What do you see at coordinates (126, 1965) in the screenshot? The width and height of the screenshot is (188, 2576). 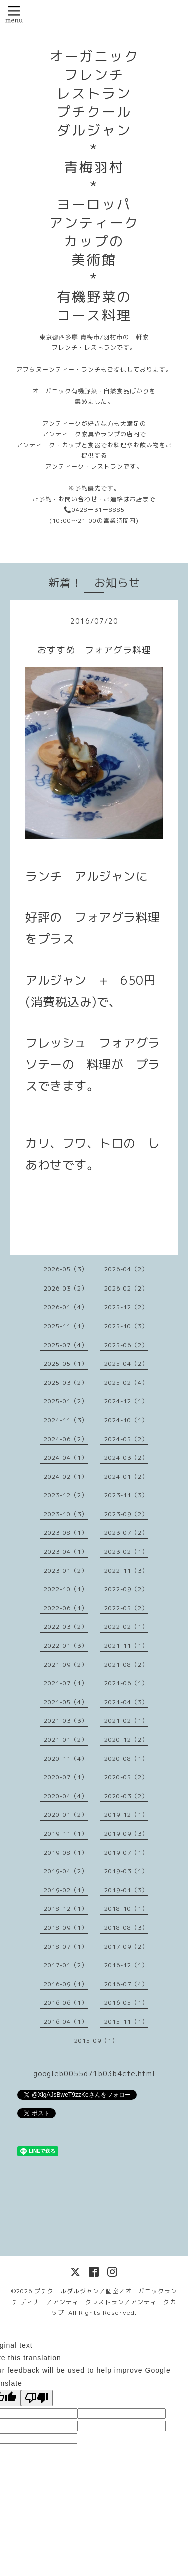 I see `2016-12（1）` at bounding box center [126, 1965].